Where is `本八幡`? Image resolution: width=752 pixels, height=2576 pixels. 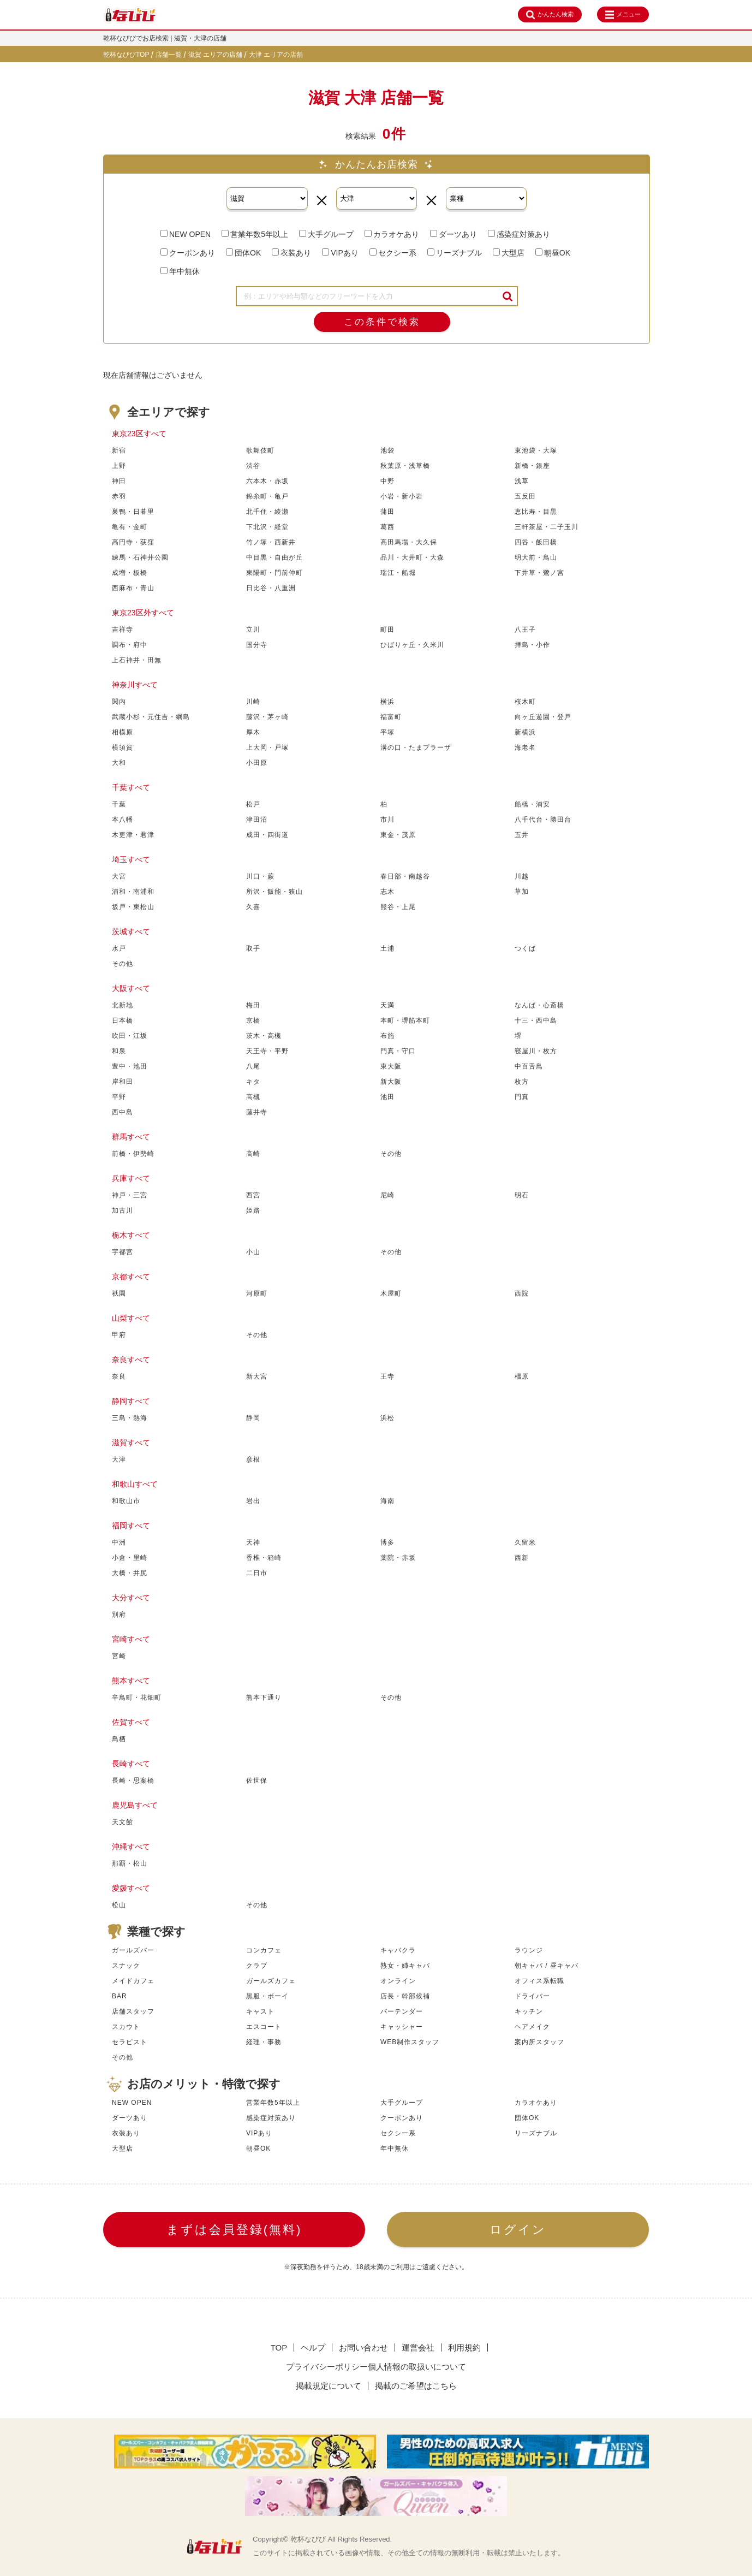 本八幡 is located at coordinates (122, 819).